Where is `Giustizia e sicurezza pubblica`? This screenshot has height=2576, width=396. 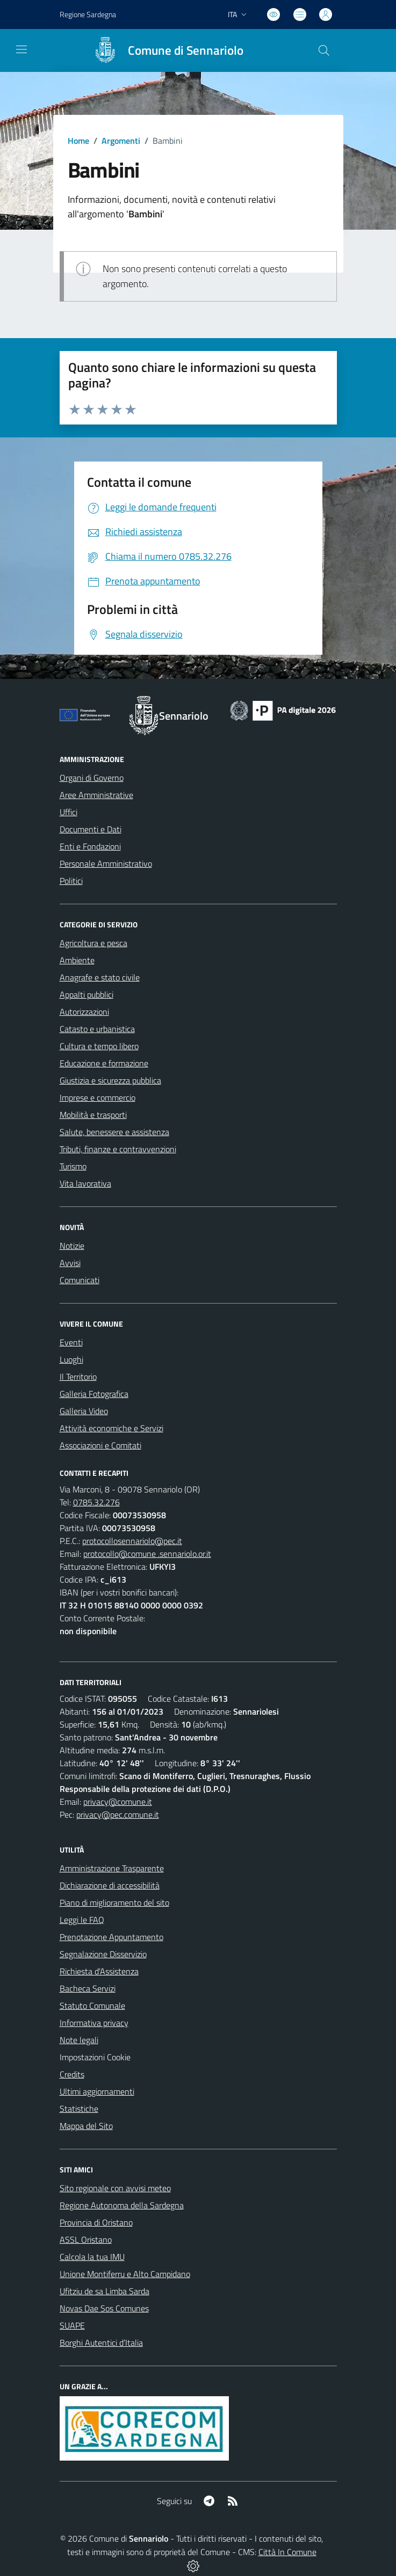
Giustizia e sicurezza pubblica is located at coordinates (110, 1080).